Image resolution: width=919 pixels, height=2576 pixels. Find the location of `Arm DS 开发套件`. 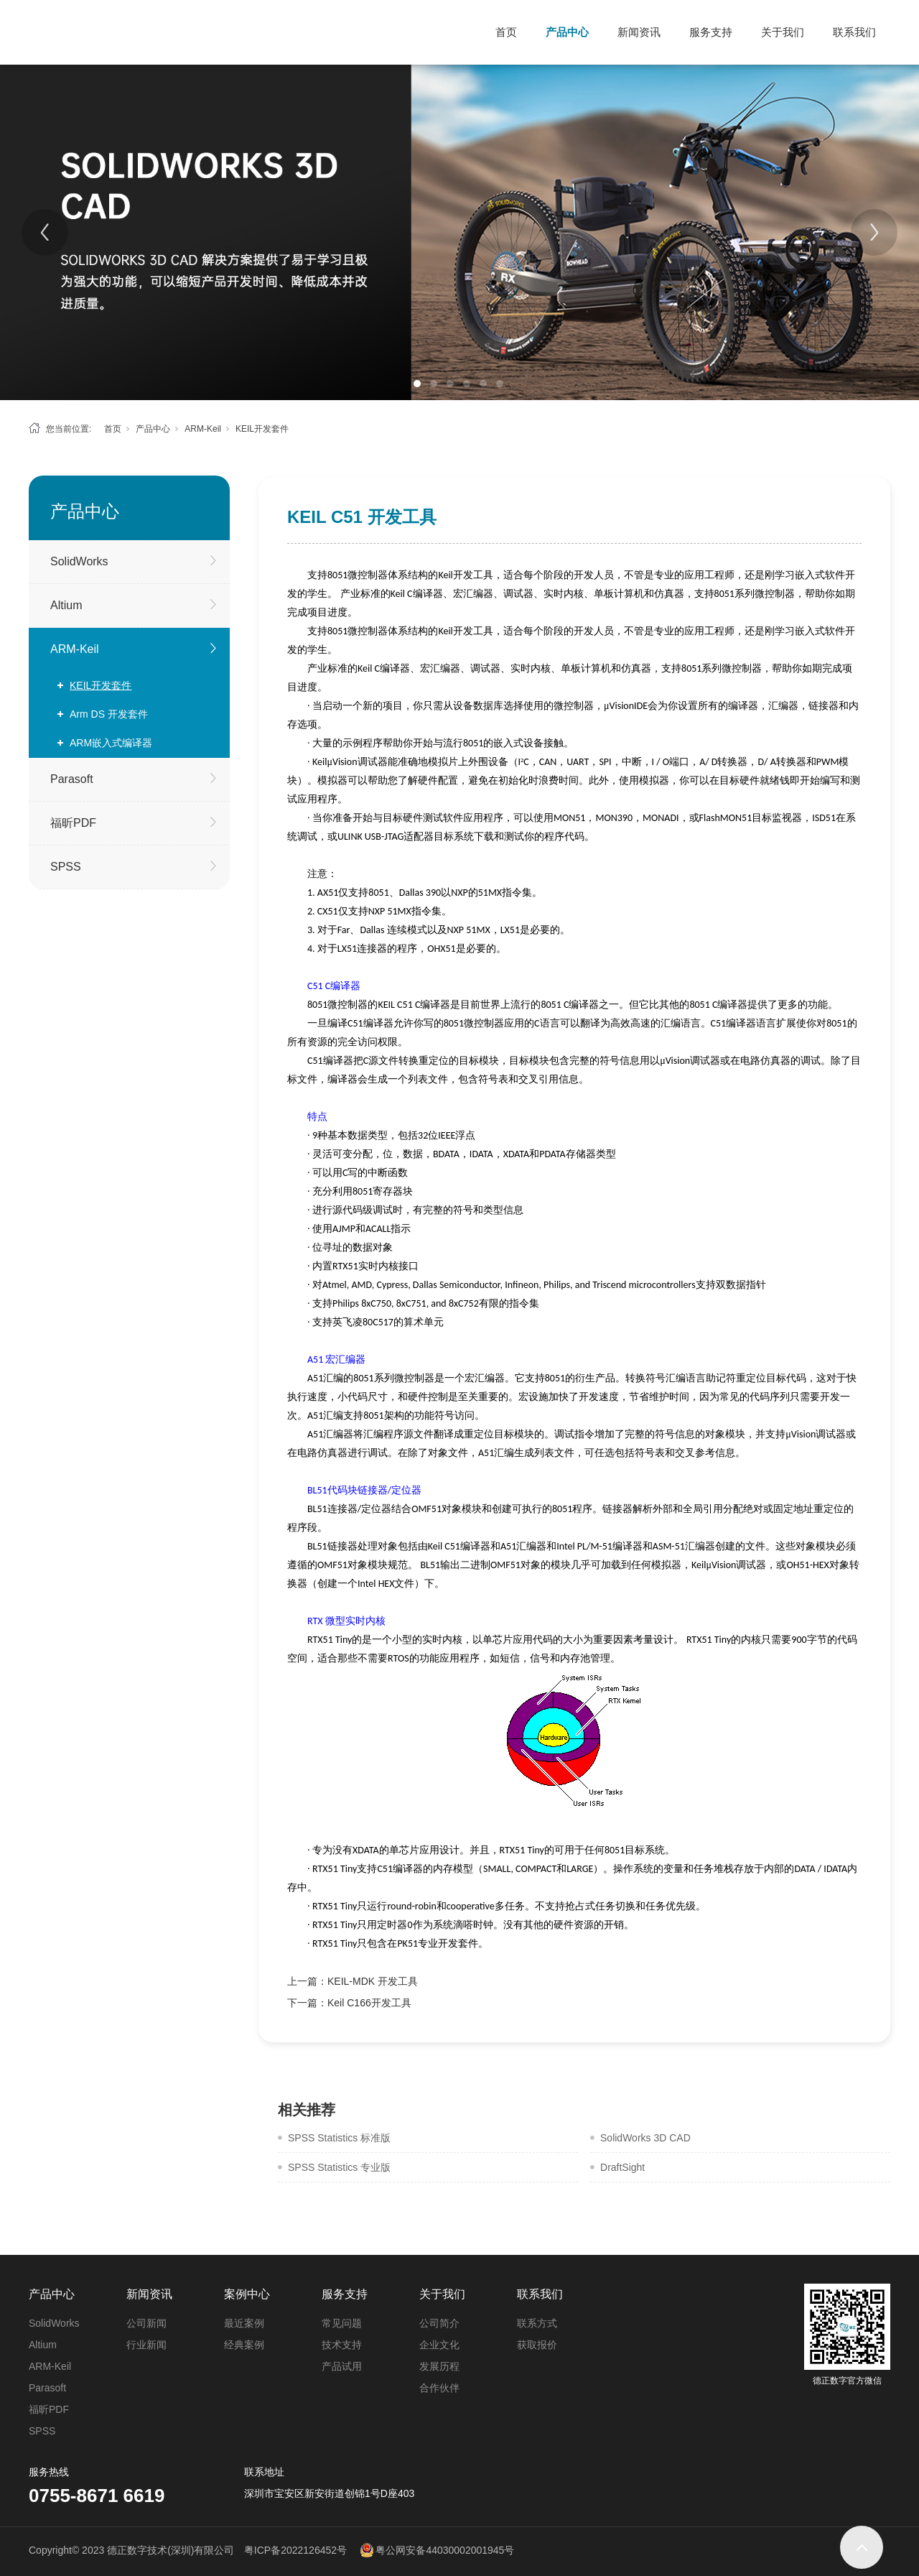

Arm DS 开发套件 is located at coordinates (109, 714).